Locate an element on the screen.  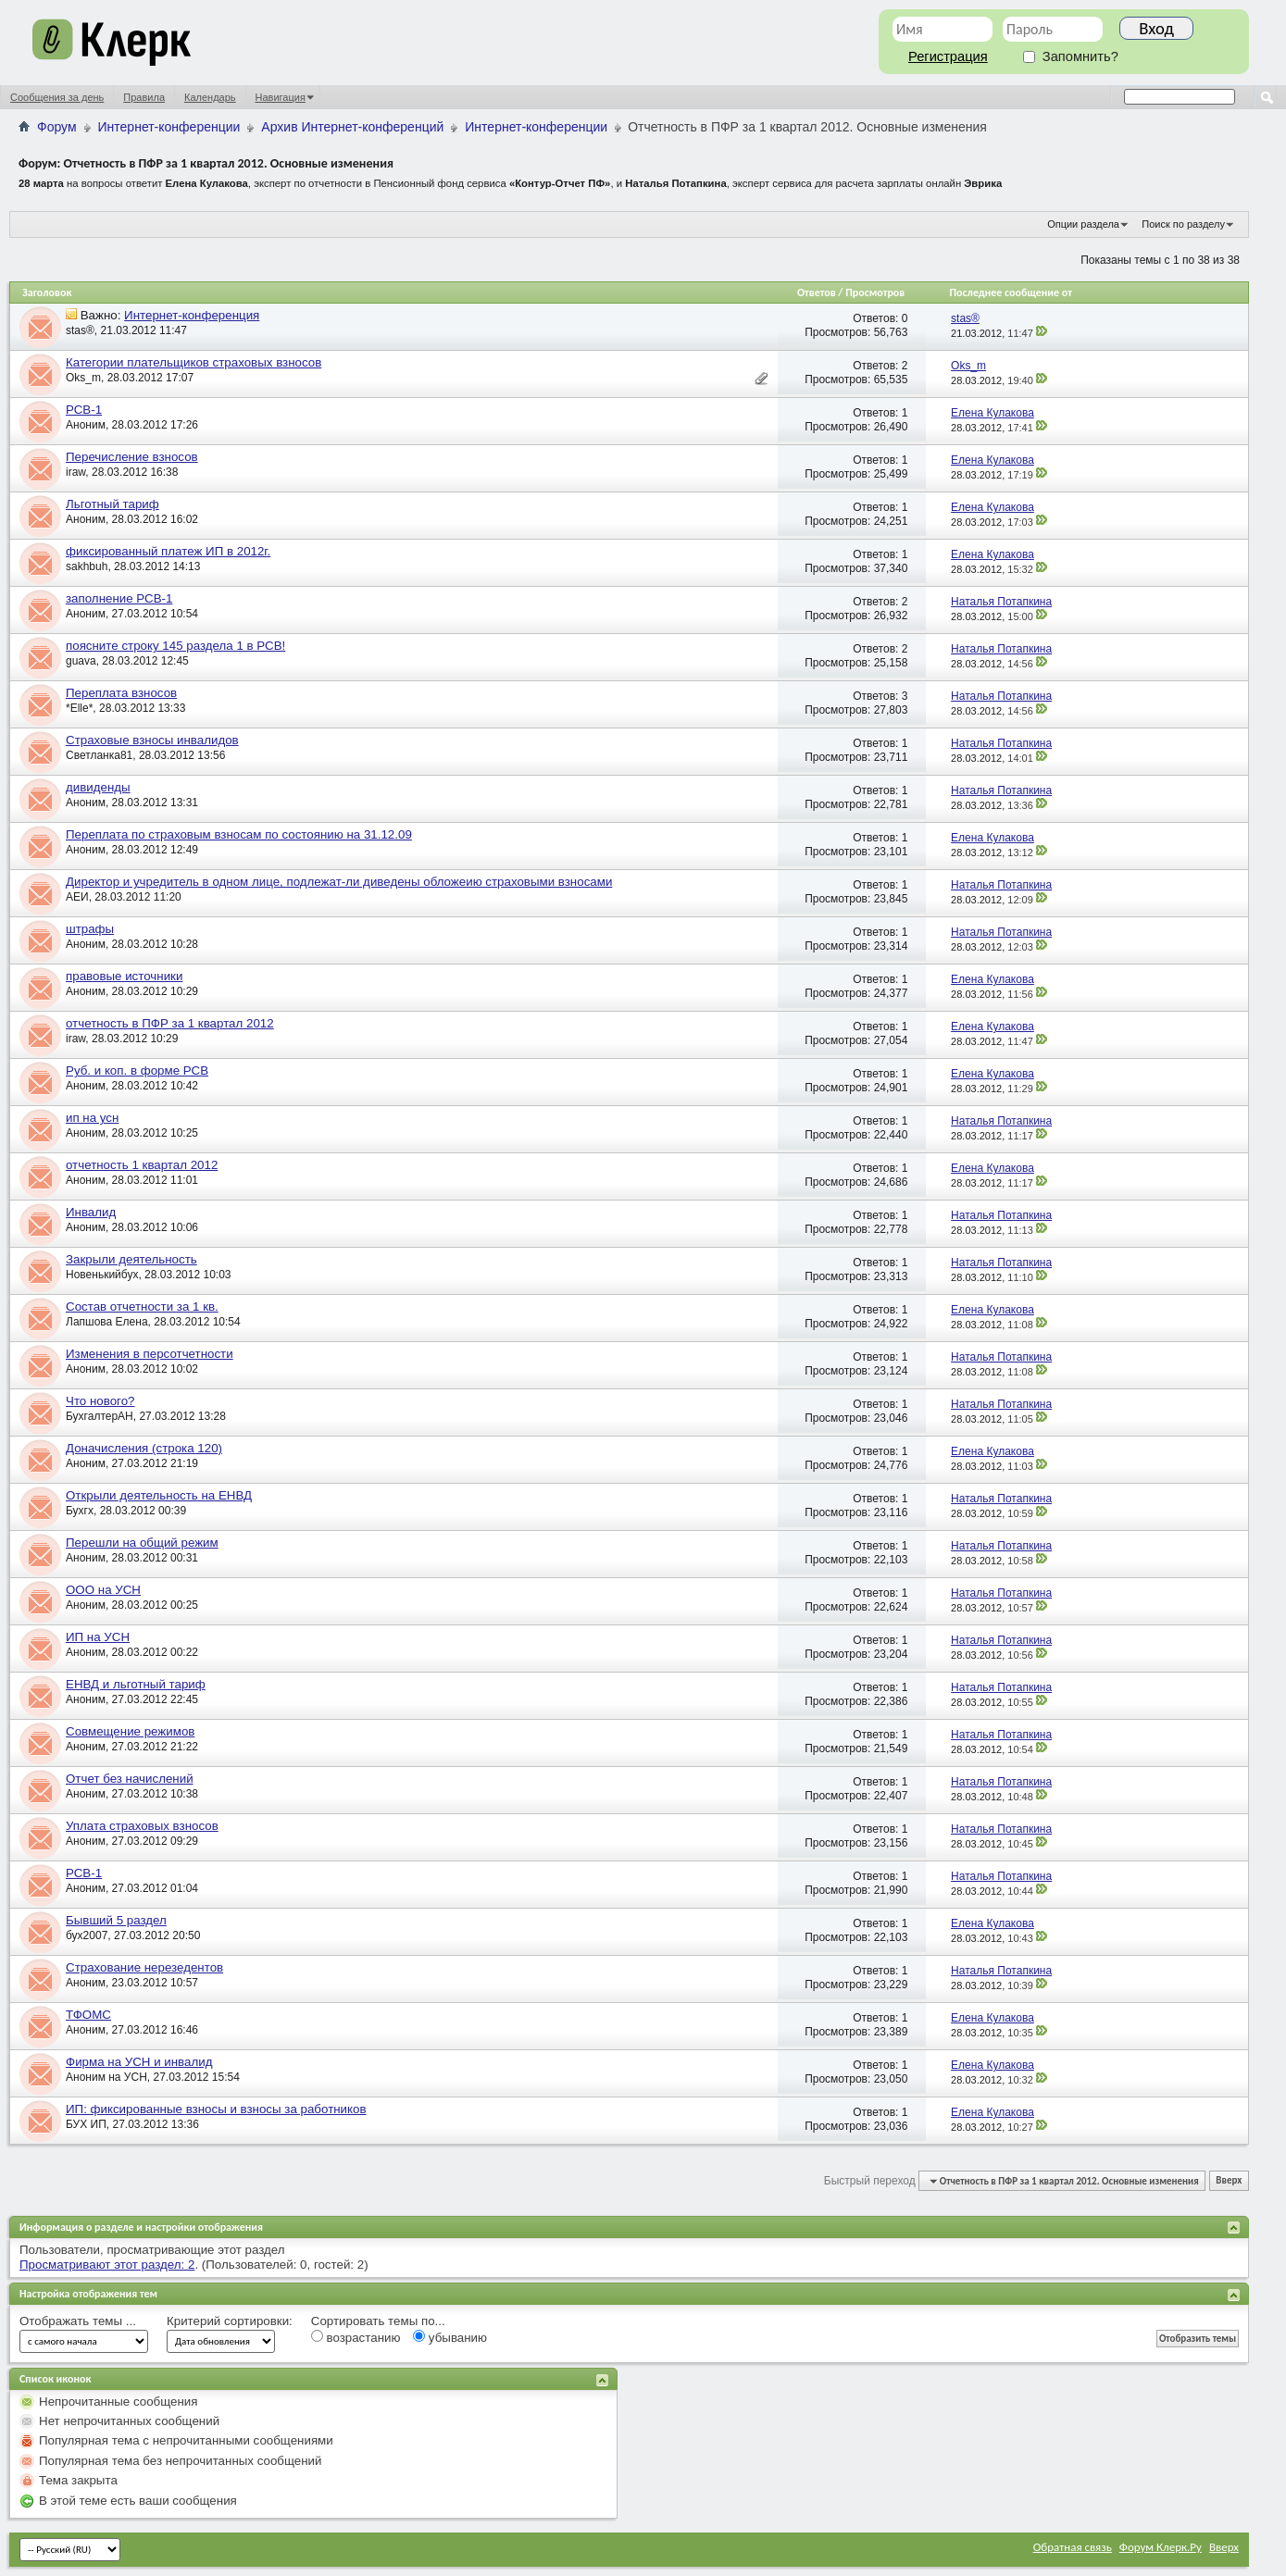
Правила is located at coordinates (144, 97).